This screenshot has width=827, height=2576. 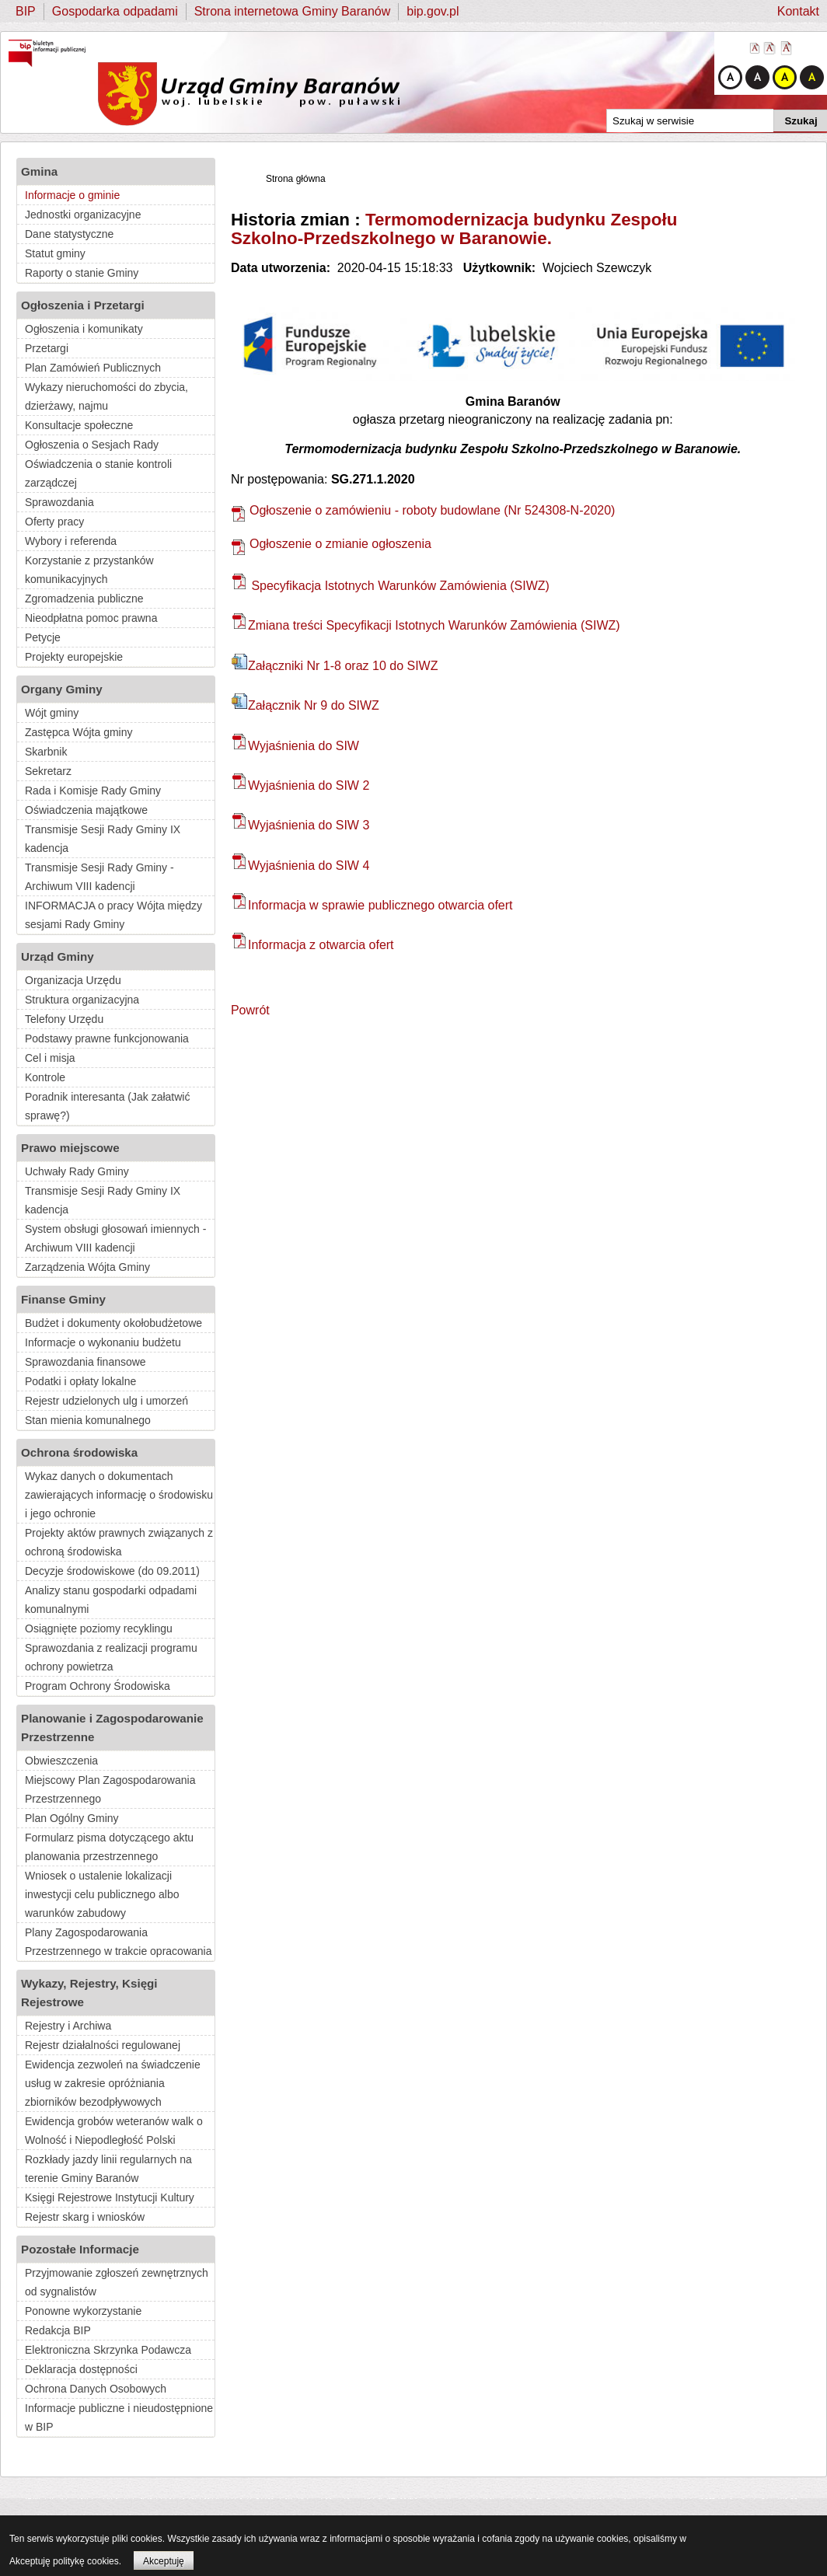 What do you see at coordinates (50, 1058) in the screenshot?
I see `Cel i misja` at bounding box center [50, 1058].